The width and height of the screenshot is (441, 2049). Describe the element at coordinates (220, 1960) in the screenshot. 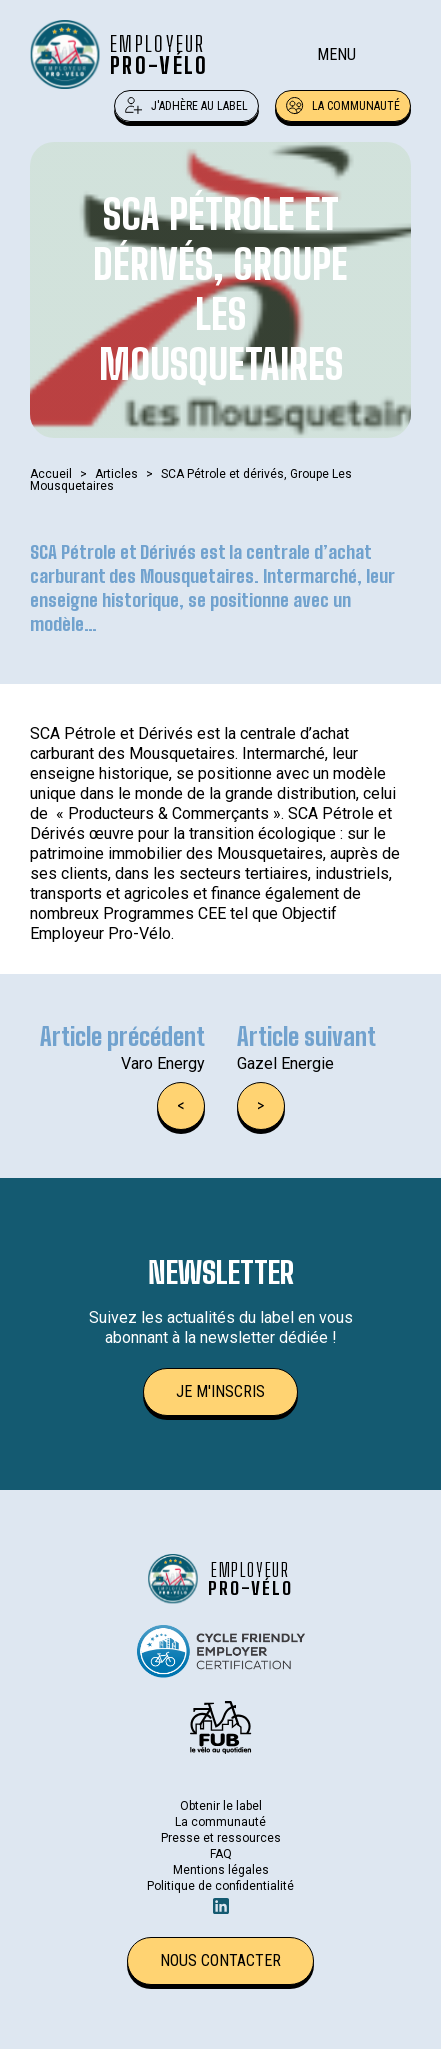

I see `Nous contacter` at that location.